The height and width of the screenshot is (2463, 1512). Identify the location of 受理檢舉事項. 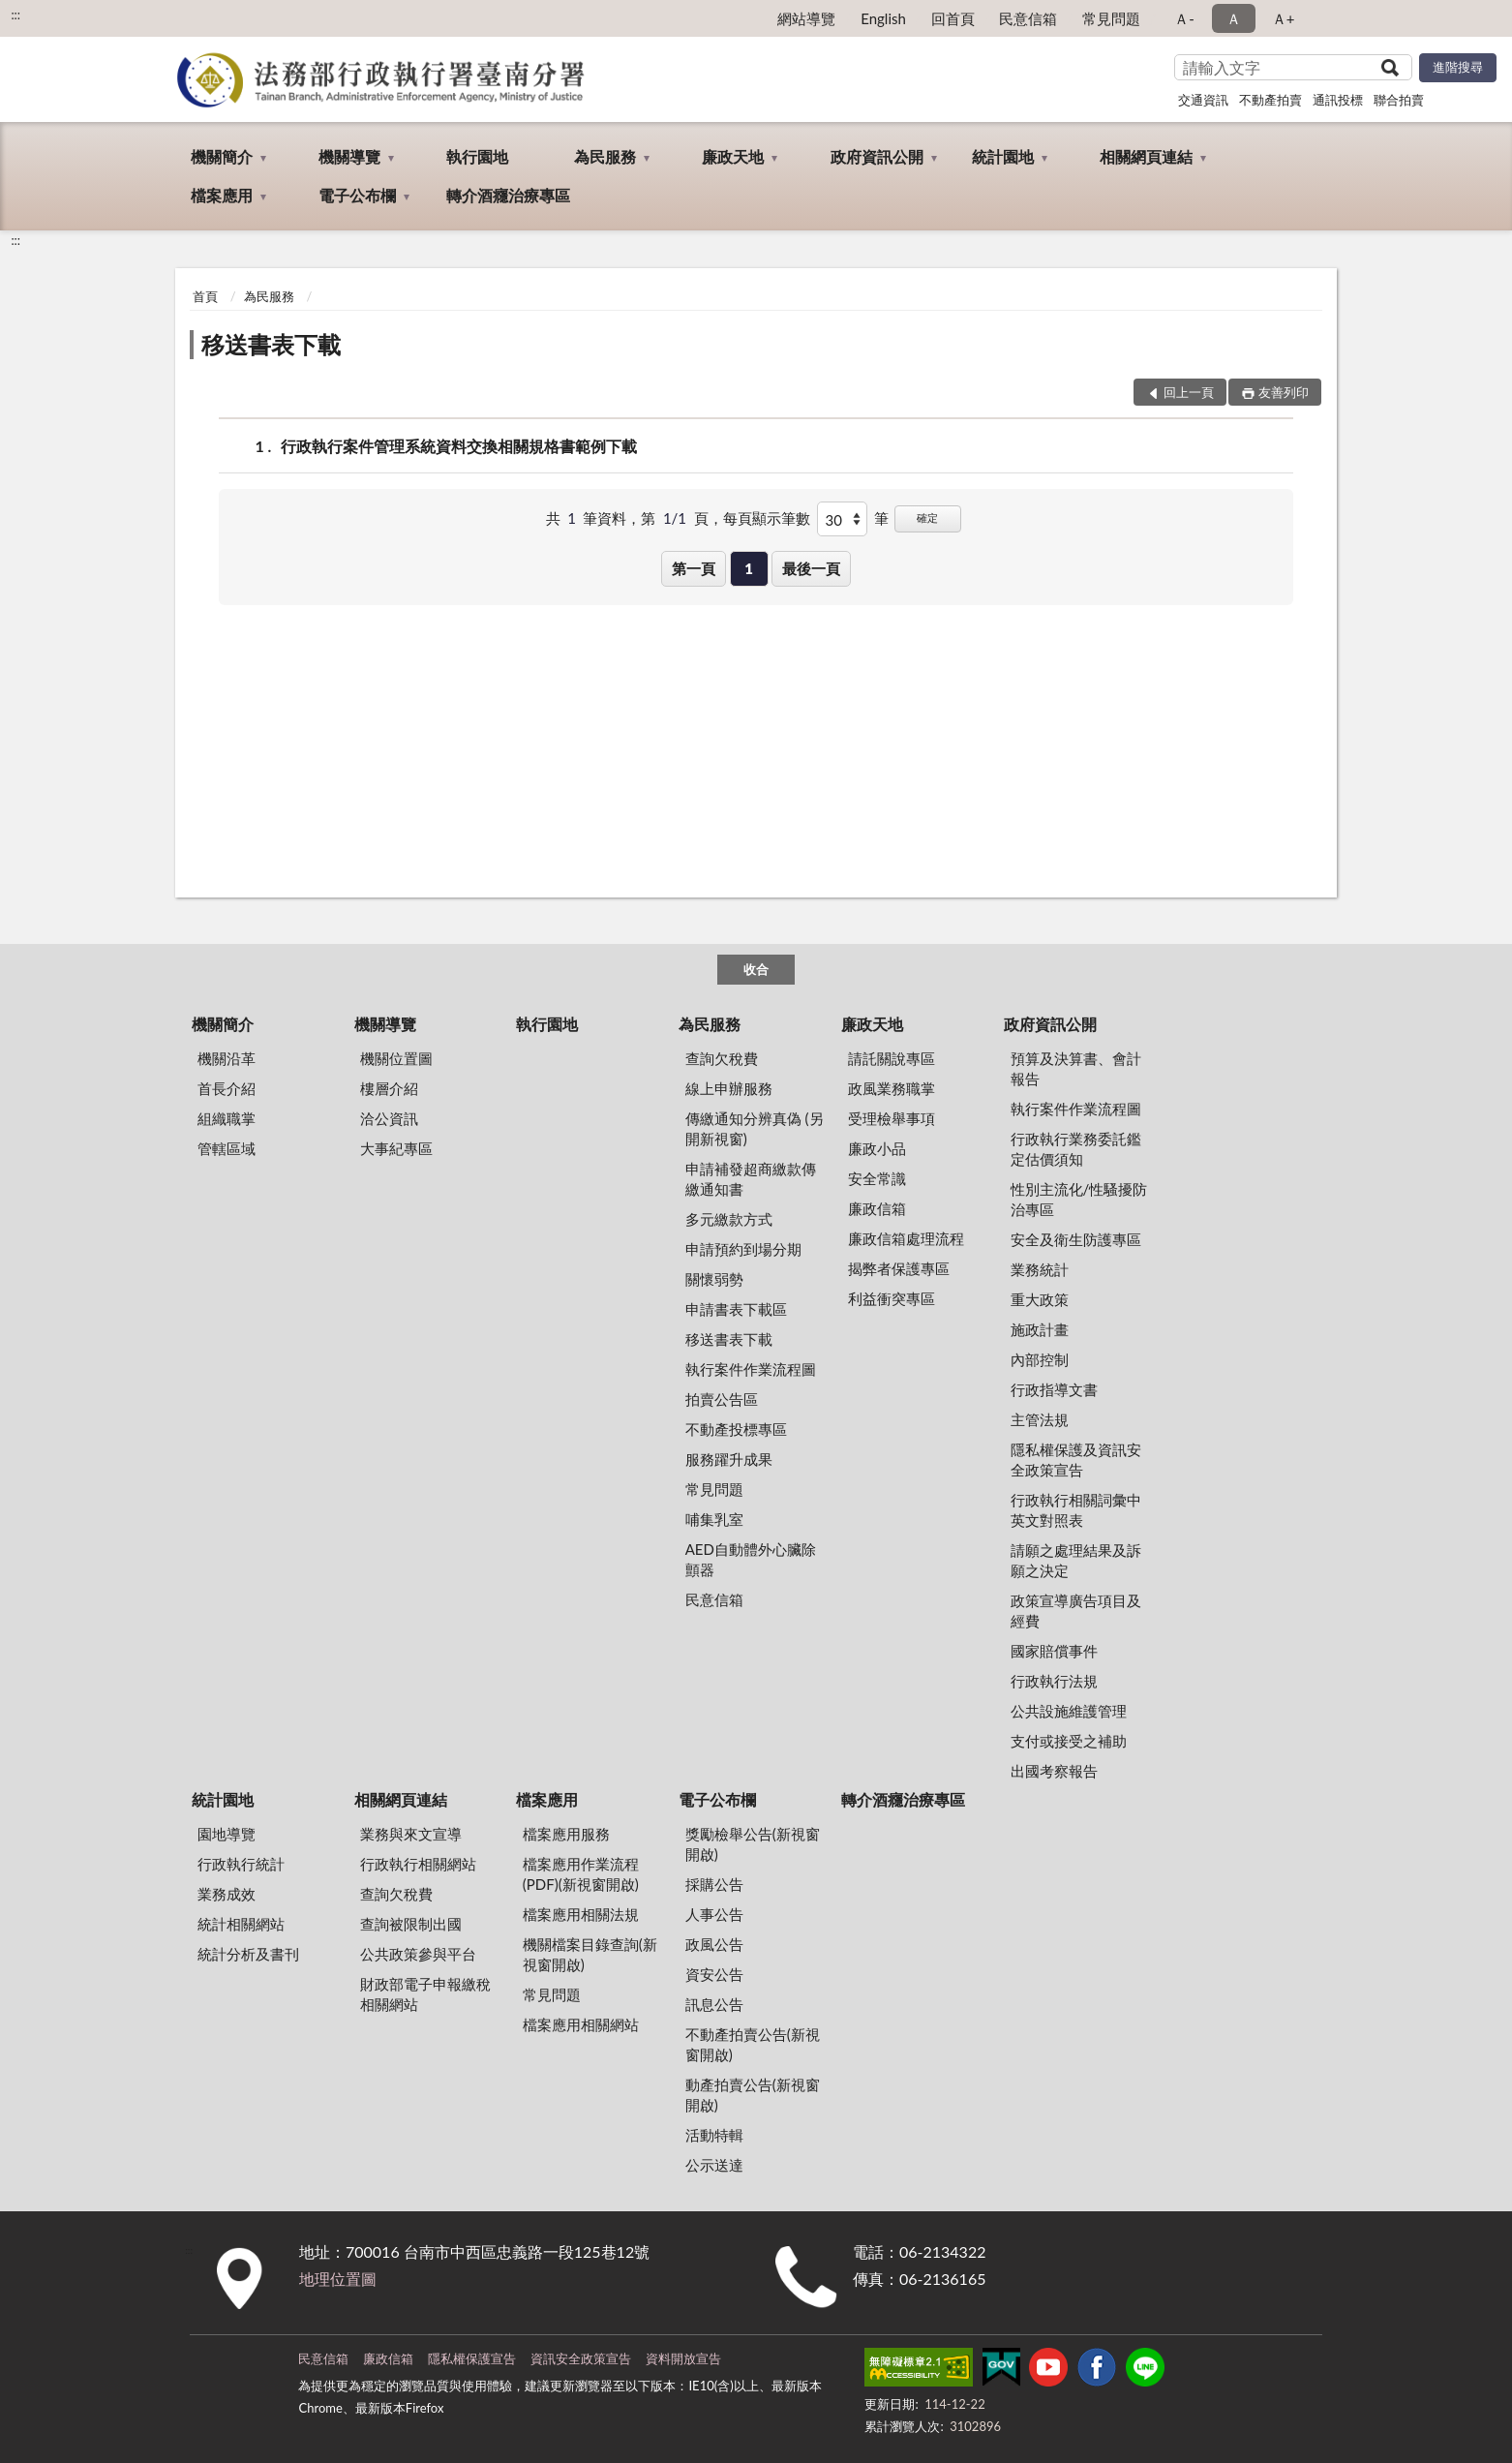
(891, 1118).